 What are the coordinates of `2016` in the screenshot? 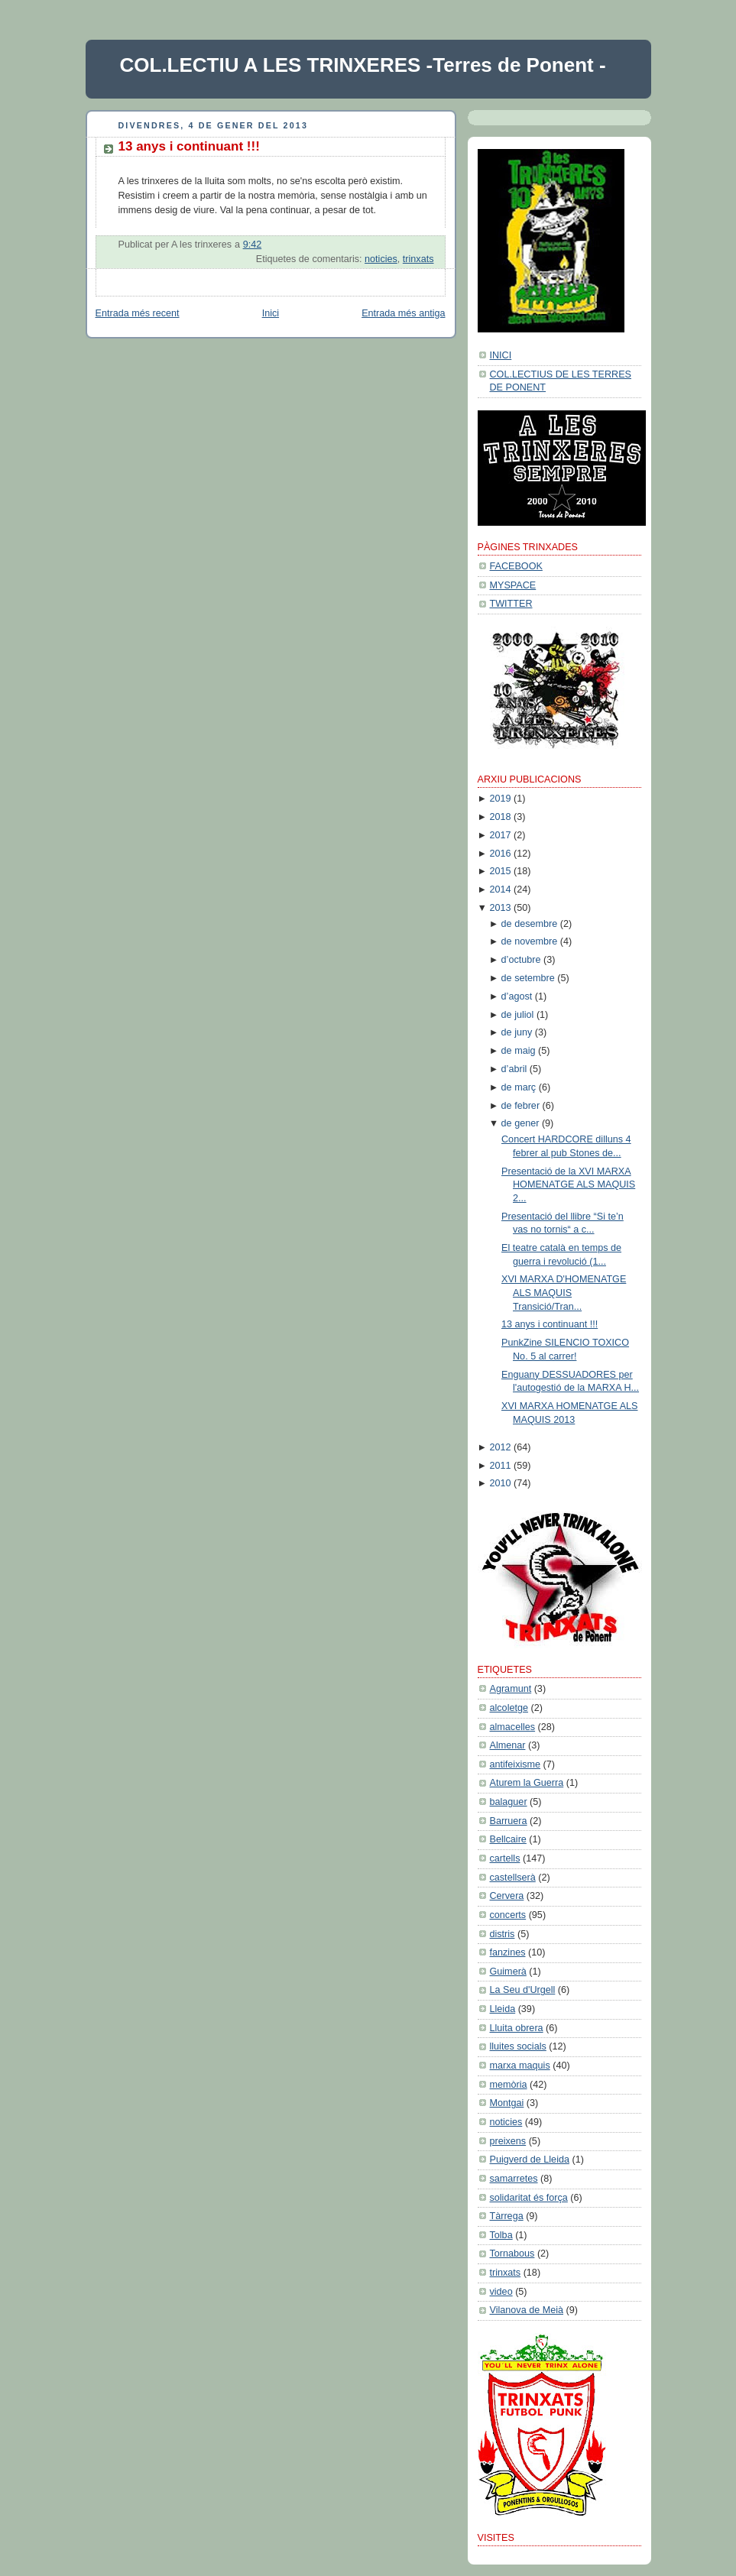 It's located at (500, 853).